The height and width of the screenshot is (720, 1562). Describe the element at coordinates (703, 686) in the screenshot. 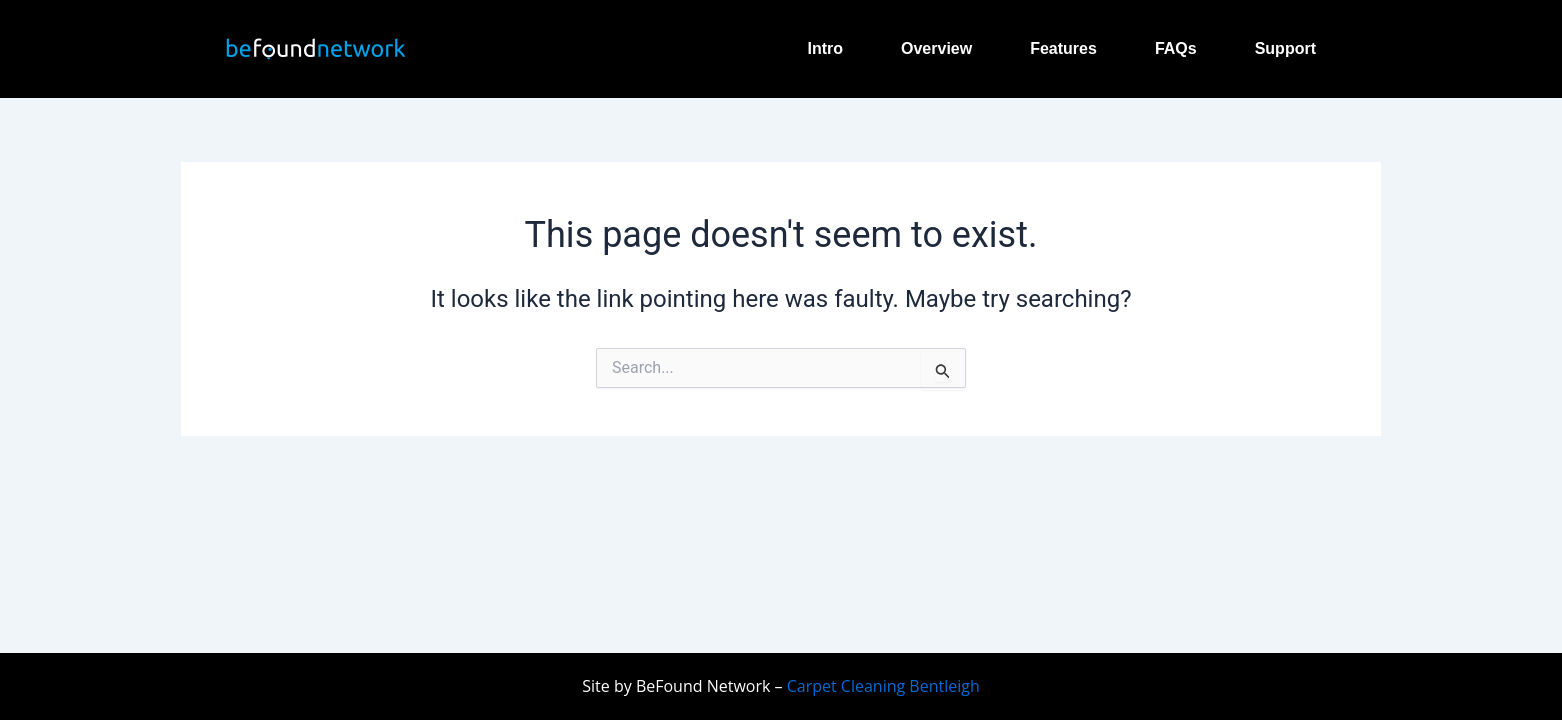

I see `BeFound Network` at that location.